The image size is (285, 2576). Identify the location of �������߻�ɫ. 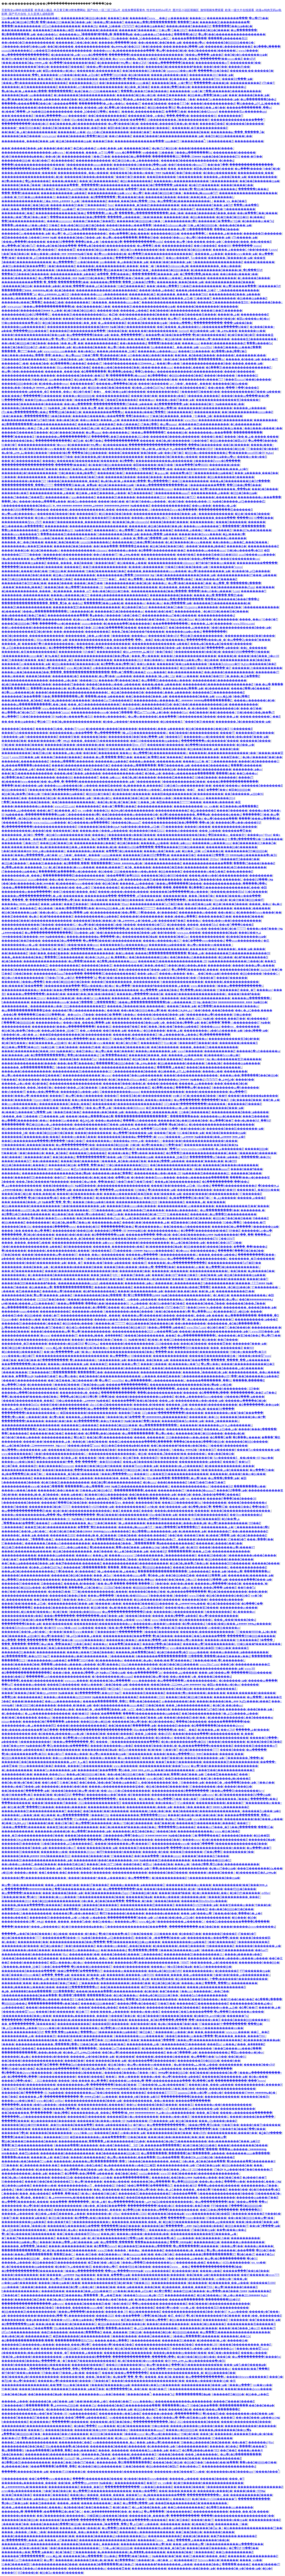
(38, 1222).